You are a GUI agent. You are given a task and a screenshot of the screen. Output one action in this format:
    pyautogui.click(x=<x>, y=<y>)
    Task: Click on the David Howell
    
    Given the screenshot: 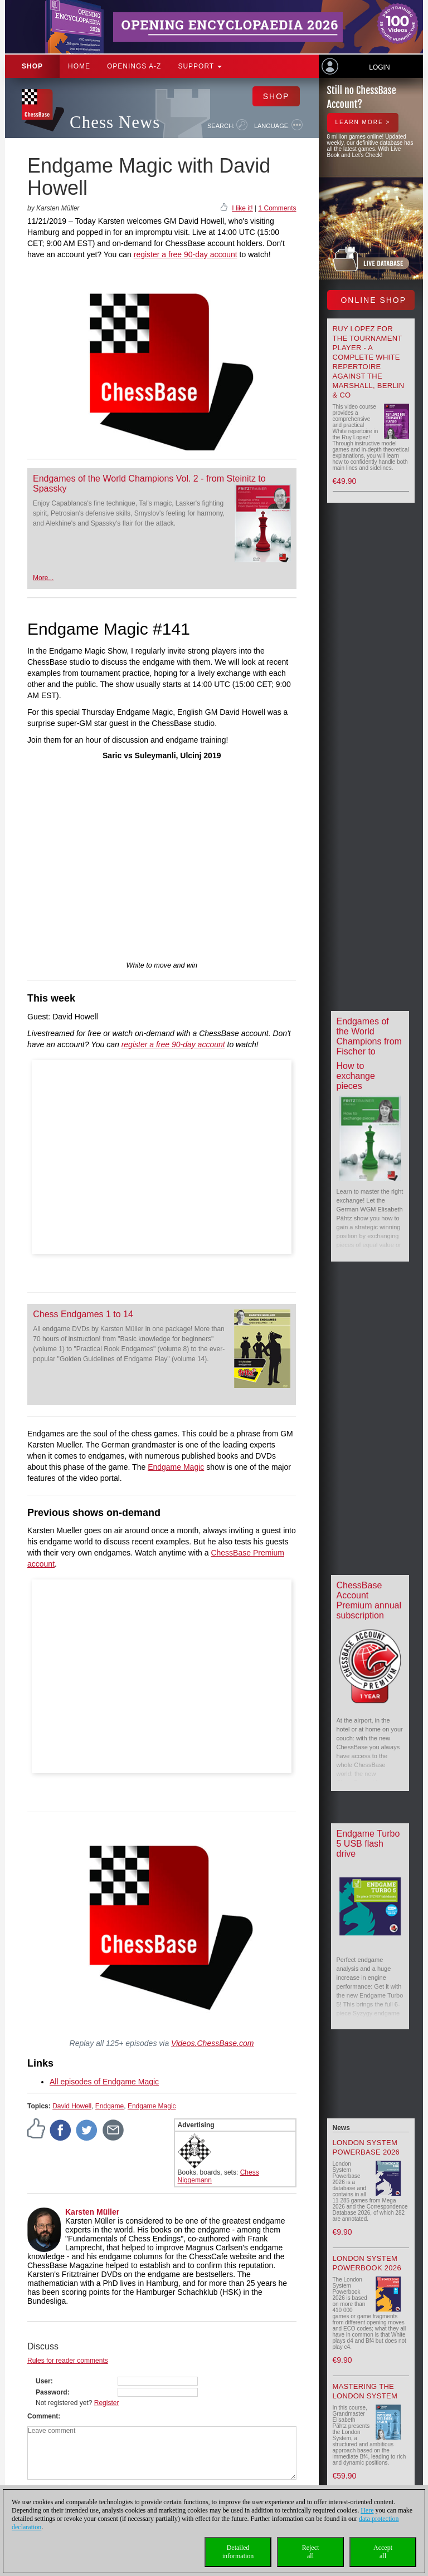 What is the action you would take?
    pyautogui.click(x=71, y=2106)
    